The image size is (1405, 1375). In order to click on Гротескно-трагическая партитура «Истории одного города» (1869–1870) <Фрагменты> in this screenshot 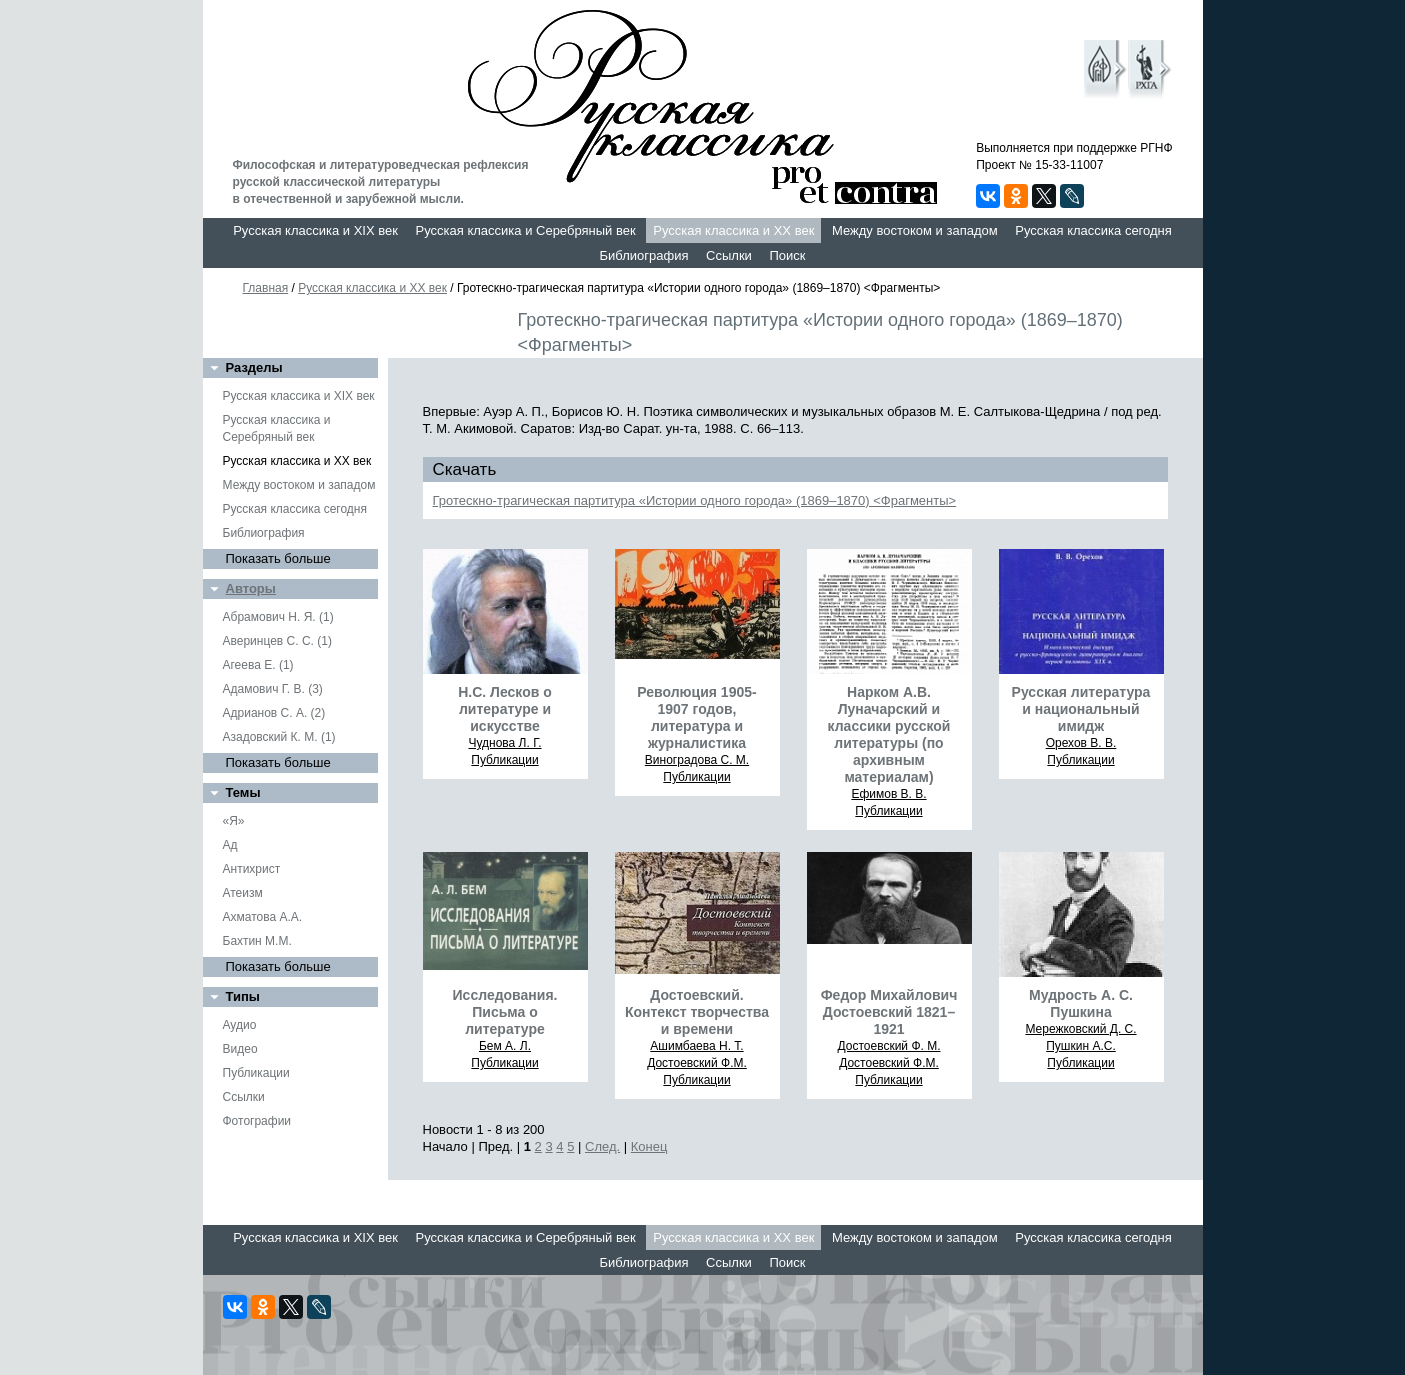, I will do `click(695, 500)`.